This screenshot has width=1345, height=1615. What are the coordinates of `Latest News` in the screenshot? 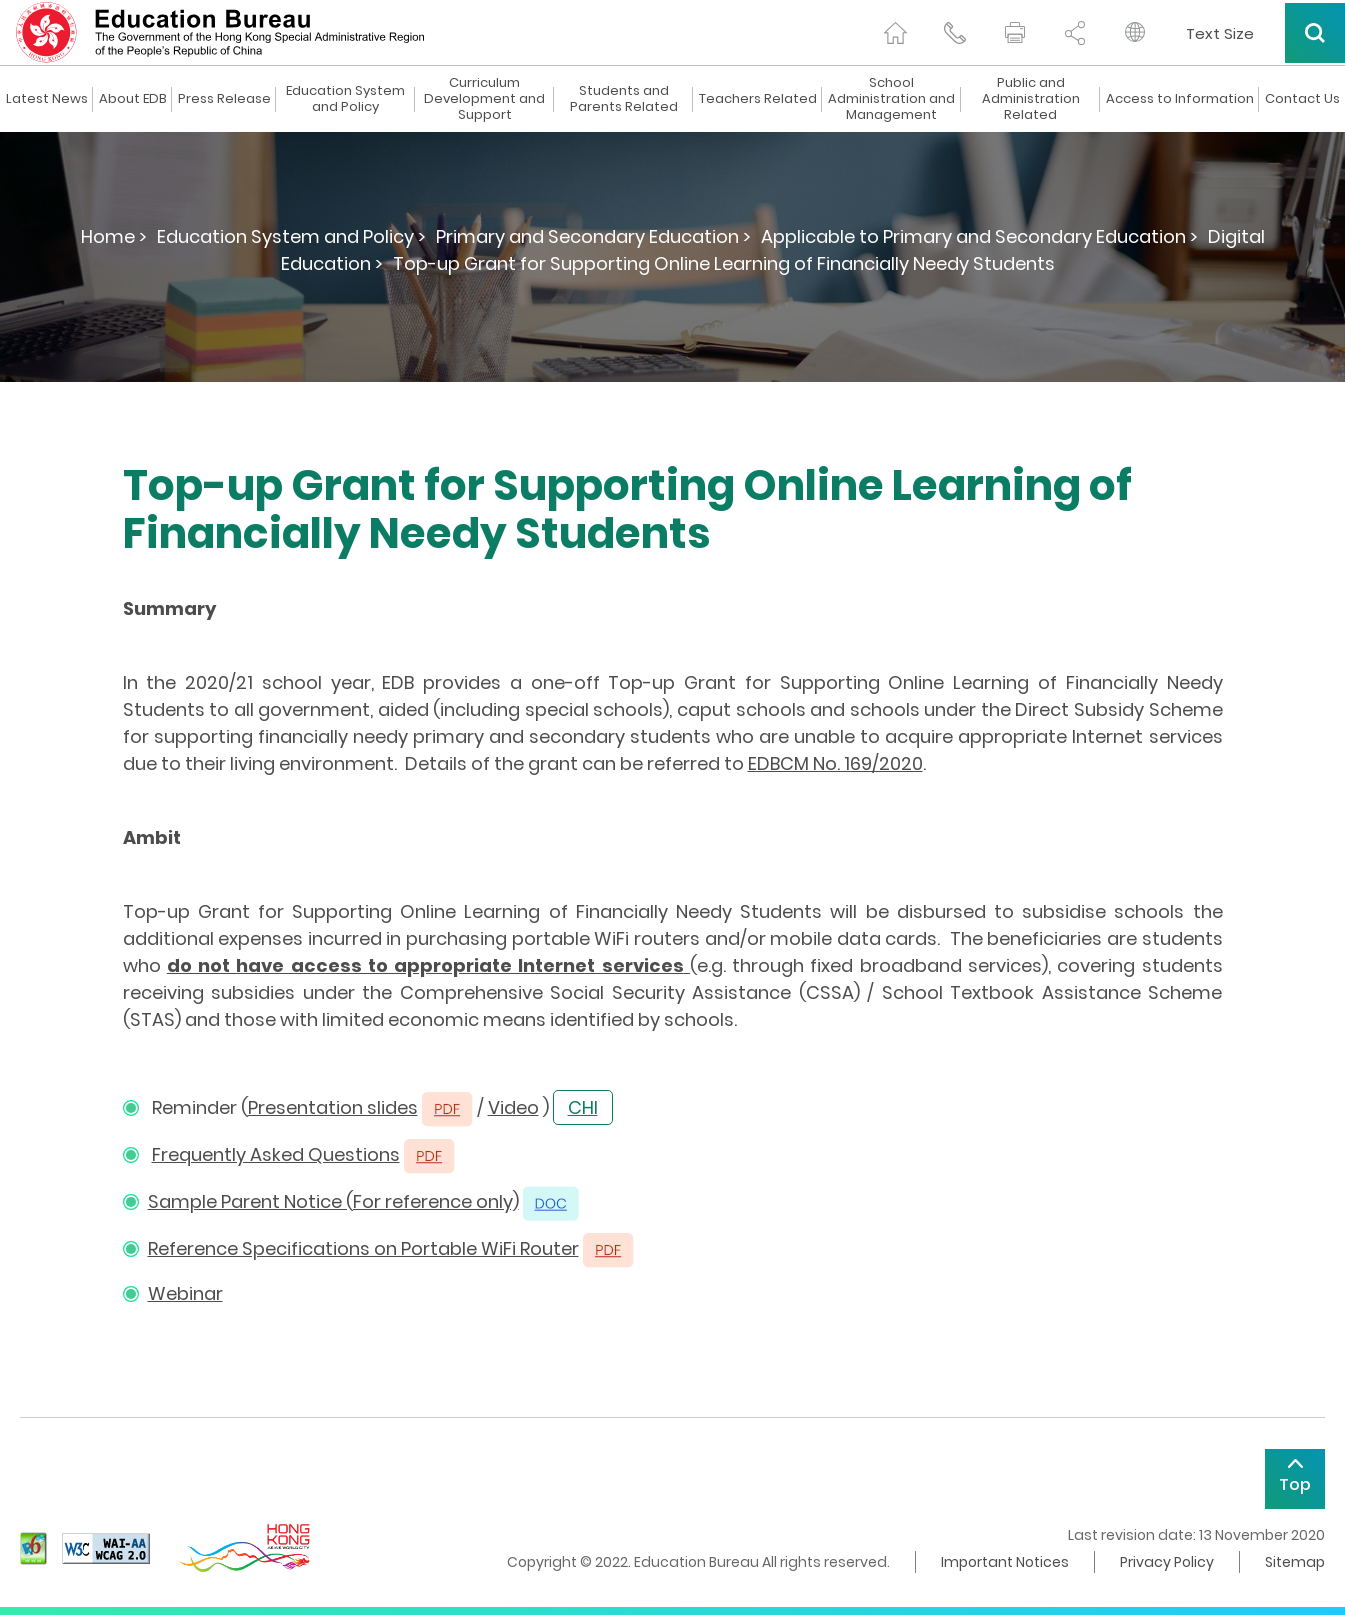 It's located at (47, 99).